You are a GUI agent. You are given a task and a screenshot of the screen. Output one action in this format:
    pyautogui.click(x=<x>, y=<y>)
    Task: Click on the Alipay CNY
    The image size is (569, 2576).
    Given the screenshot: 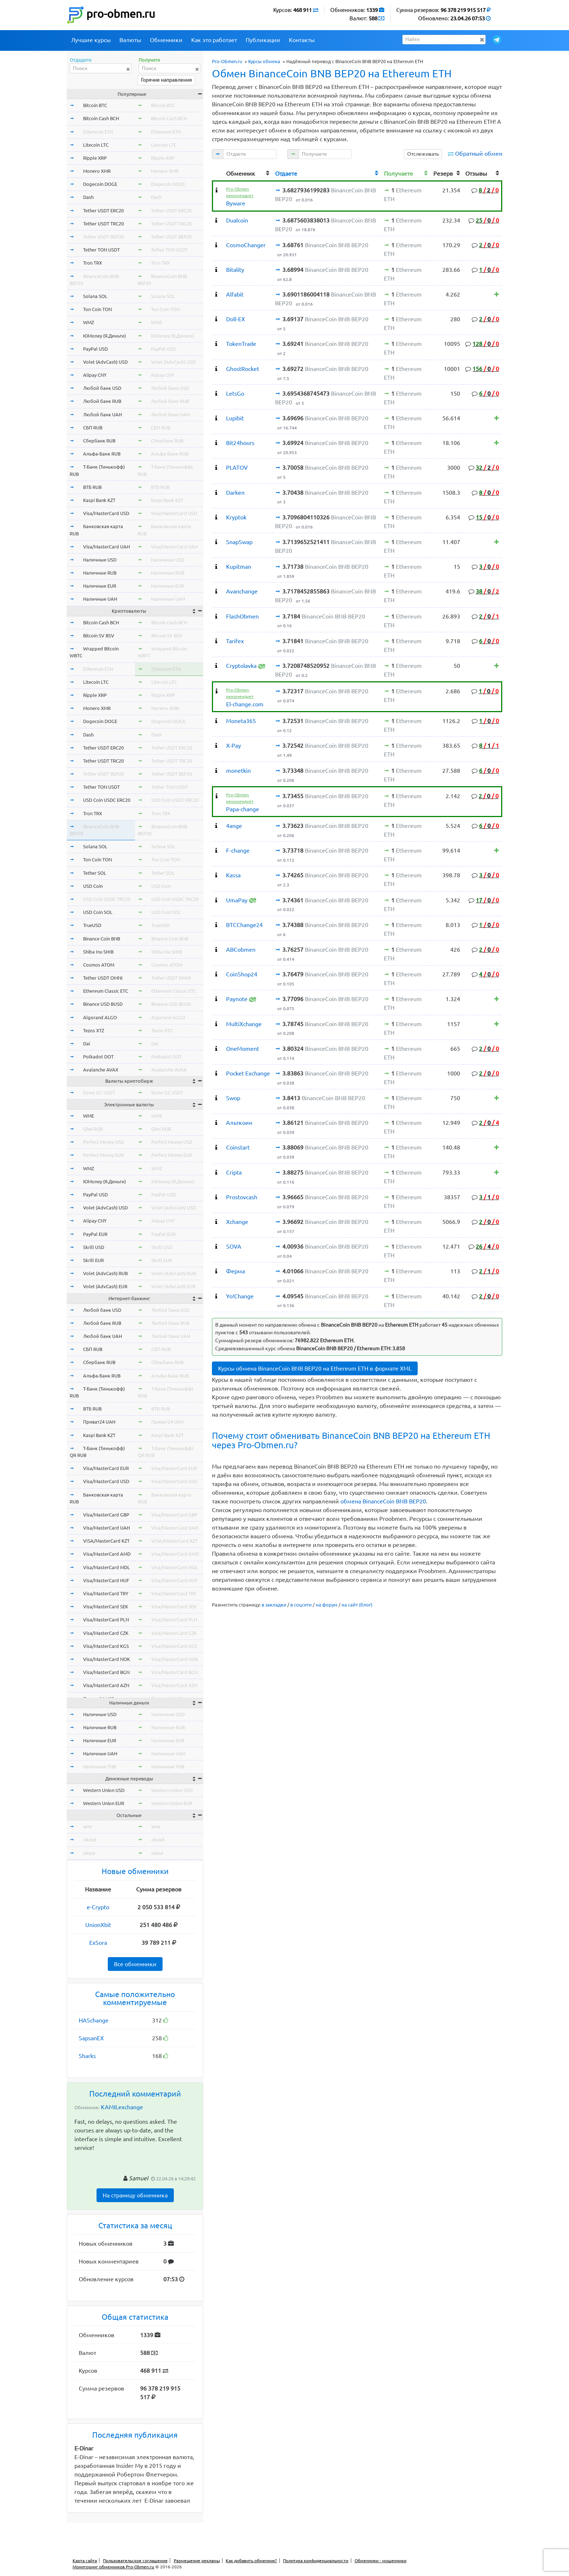 What is the action you would take?
    pyautogui.click(x=95, y=374)
    